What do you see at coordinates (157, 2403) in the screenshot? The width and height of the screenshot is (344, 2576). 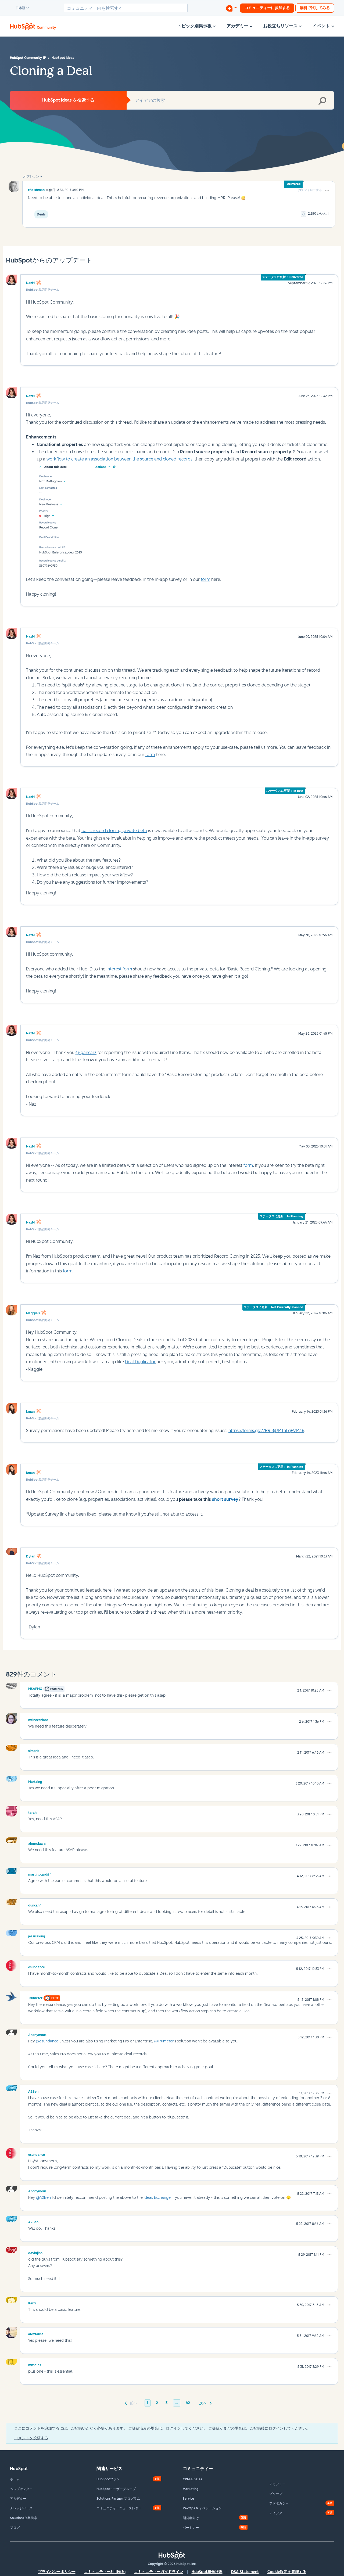 I see `2 [2ページ]` at bounding box center [157, 2403].